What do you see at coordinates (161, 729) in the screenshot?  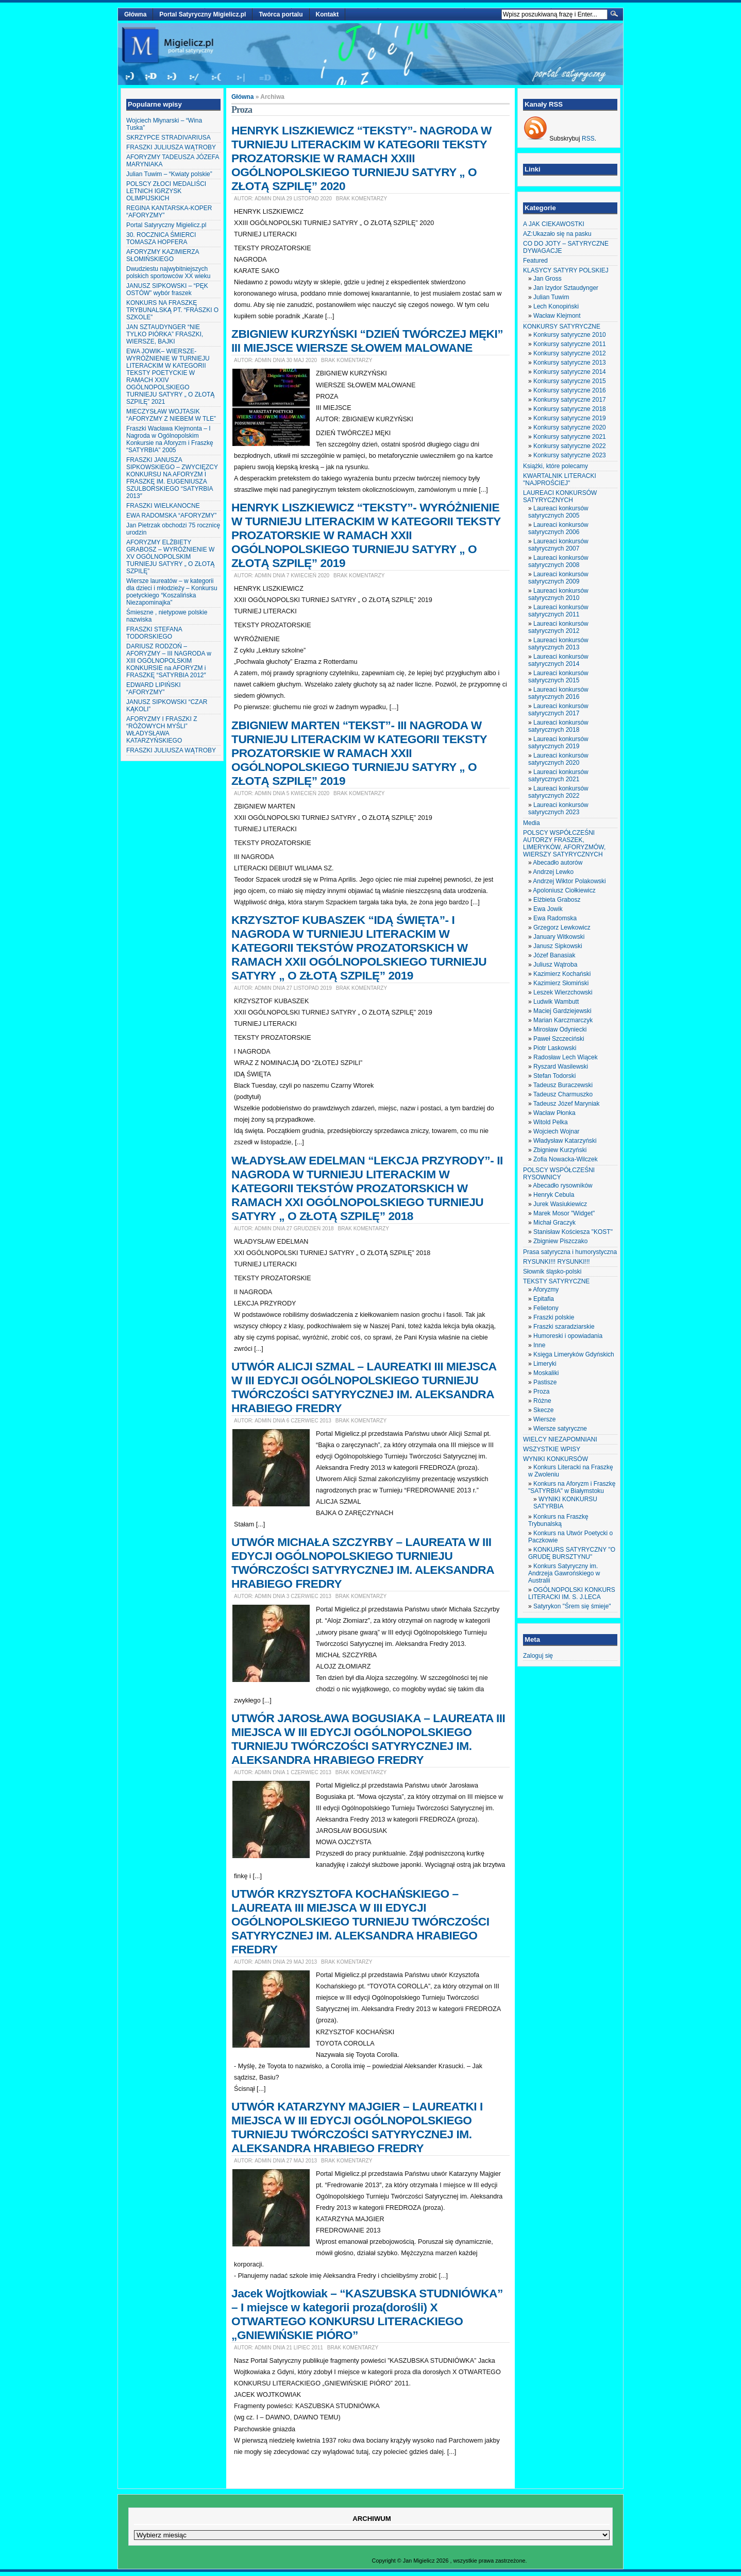 I see `AFORYZMY I FRASZKI Z “RÓŻOWYCH MYŚLI” WŁADYSŁAWA KATARZYŃSKIEGO` at bounding box center [161, 729].